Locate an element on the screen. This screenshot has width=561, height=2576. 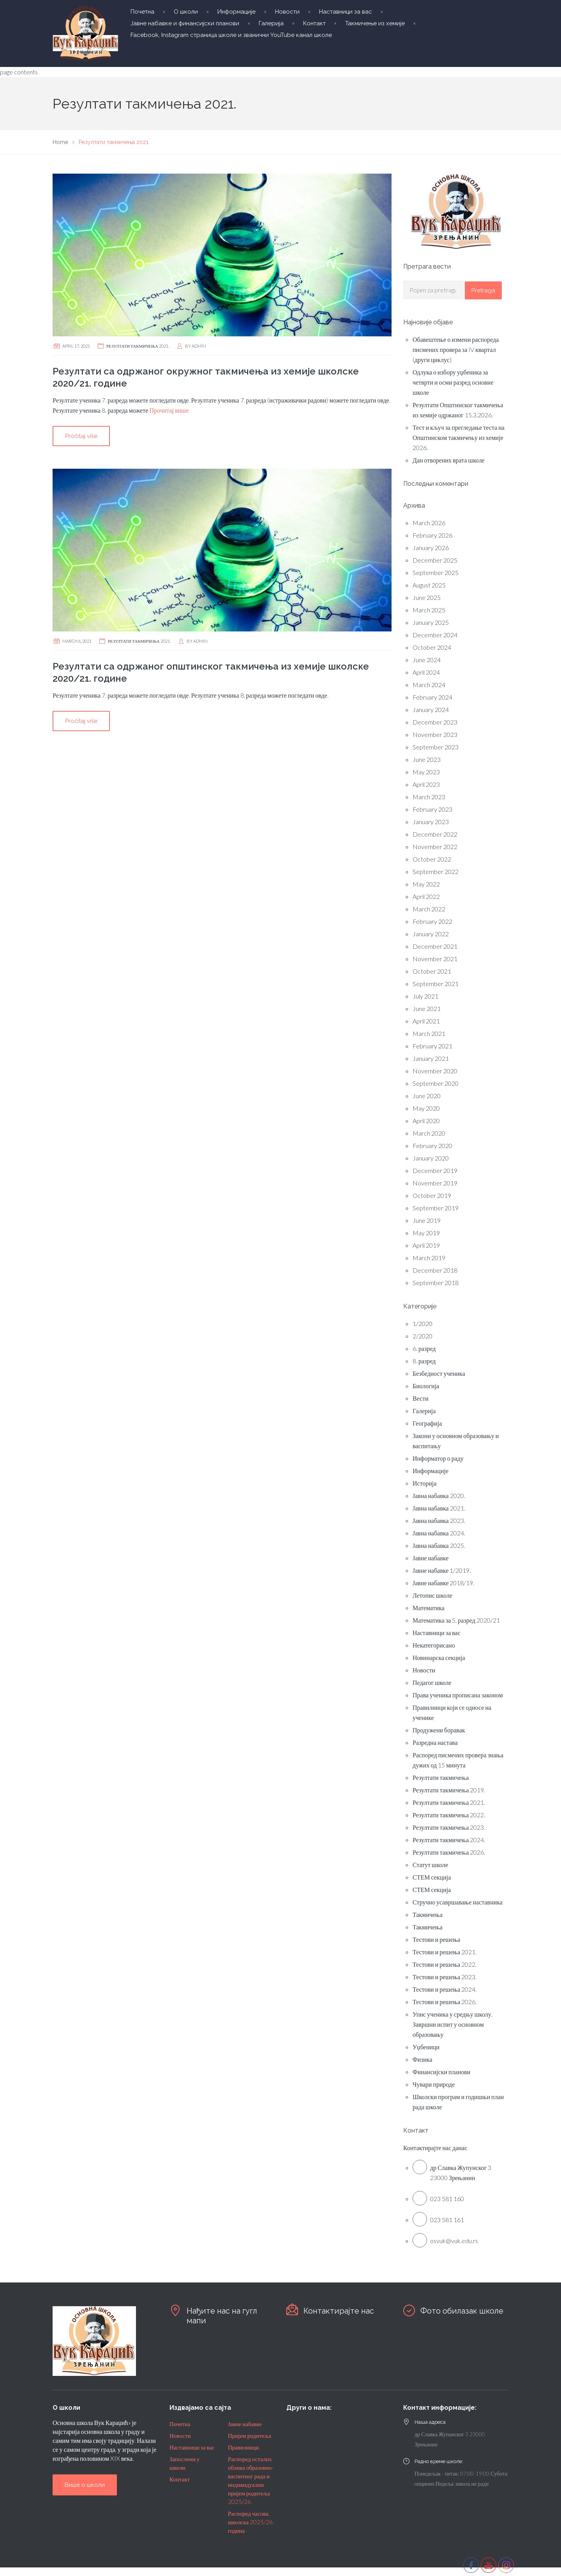
Facebook, Instagram страница школе и званични YouTube канал школе is located at coordinates (231, 35).